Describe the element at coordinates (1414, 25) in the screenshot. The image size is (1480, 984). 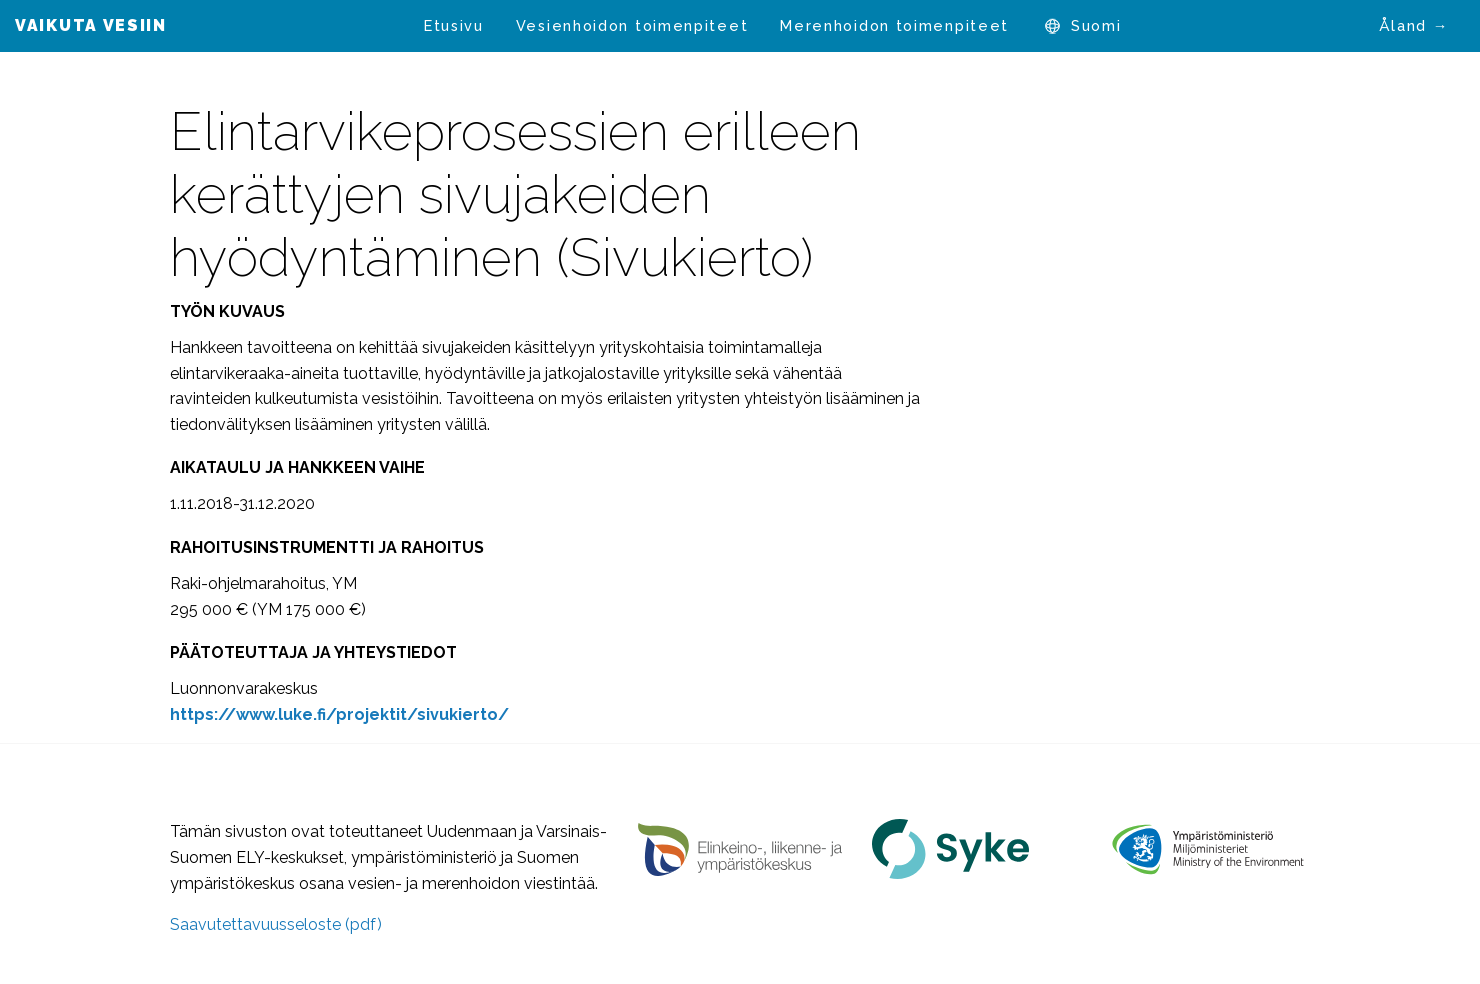
I see `Åland →` at that location.